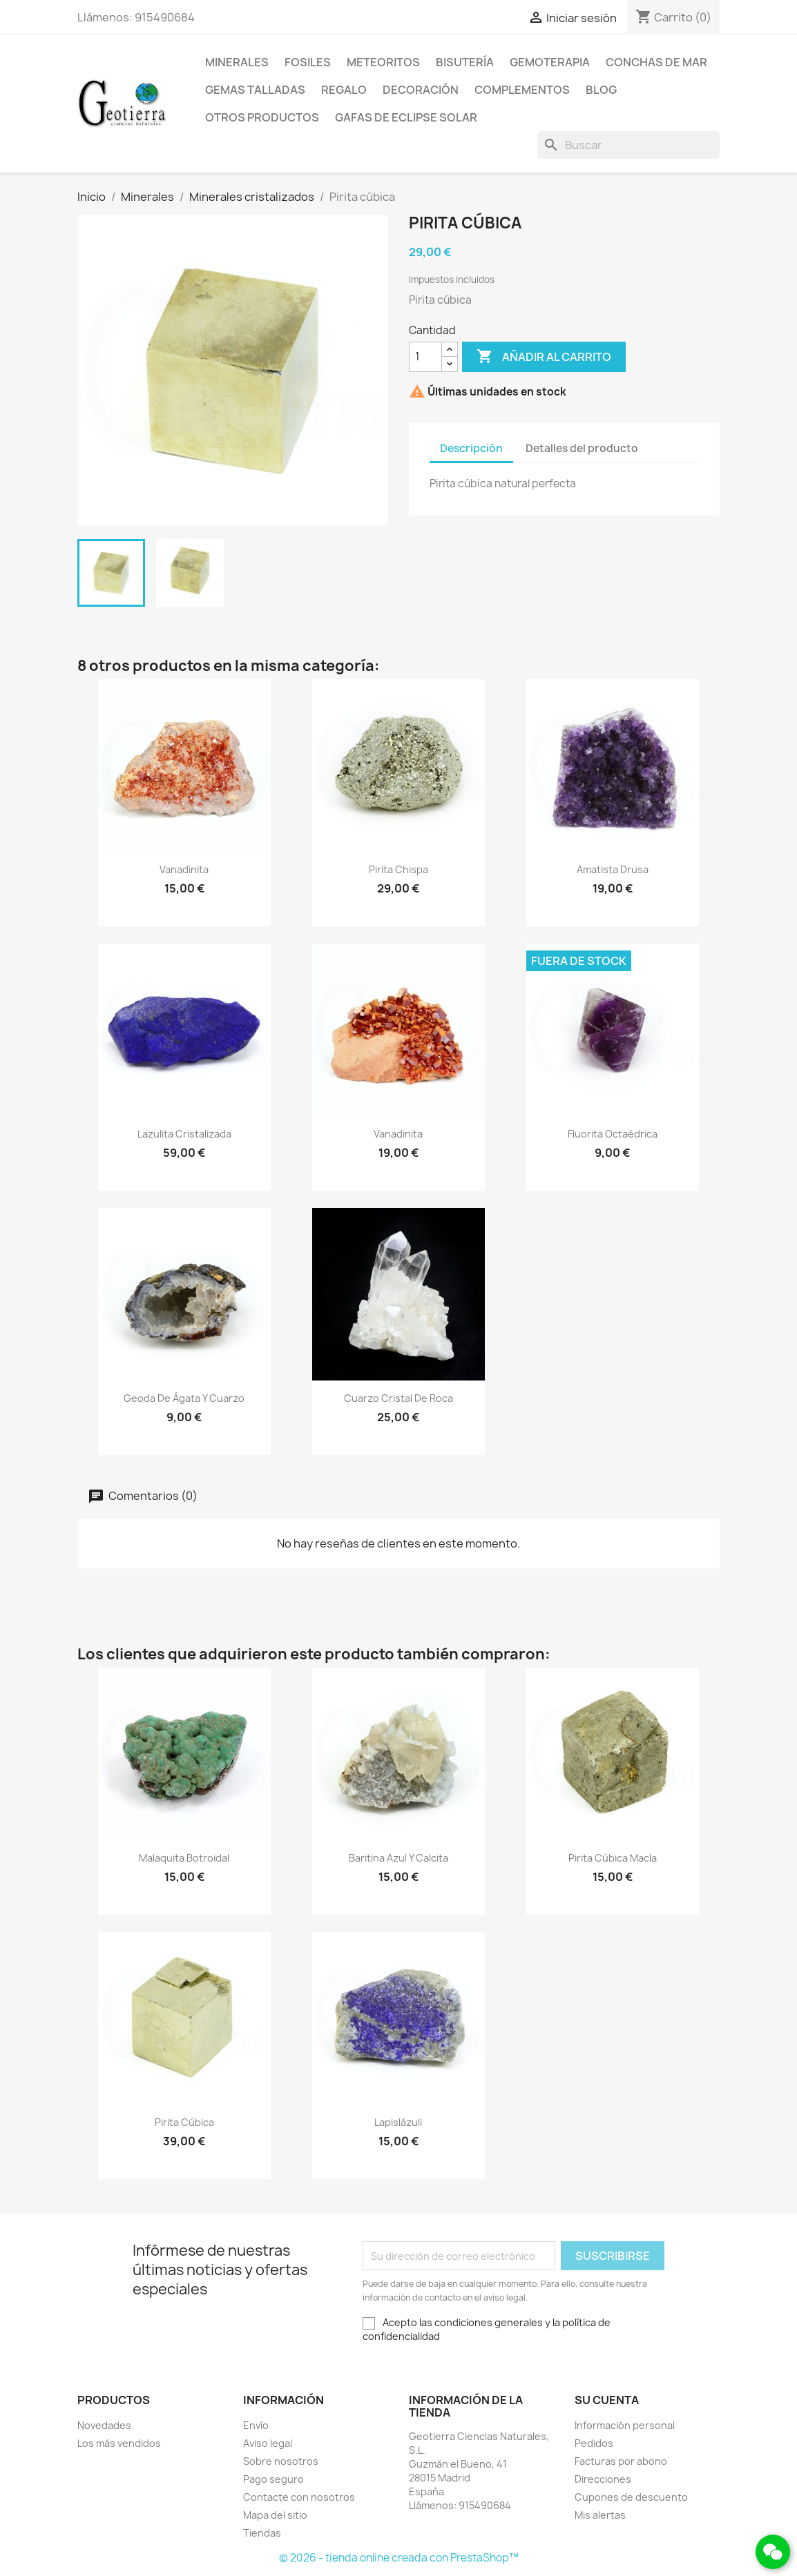 The height and width of the screenshot is (2576, 797). Describe the element at coordinates (398, 2122) in the screenshot. I see `Lapislázuli` at that location.